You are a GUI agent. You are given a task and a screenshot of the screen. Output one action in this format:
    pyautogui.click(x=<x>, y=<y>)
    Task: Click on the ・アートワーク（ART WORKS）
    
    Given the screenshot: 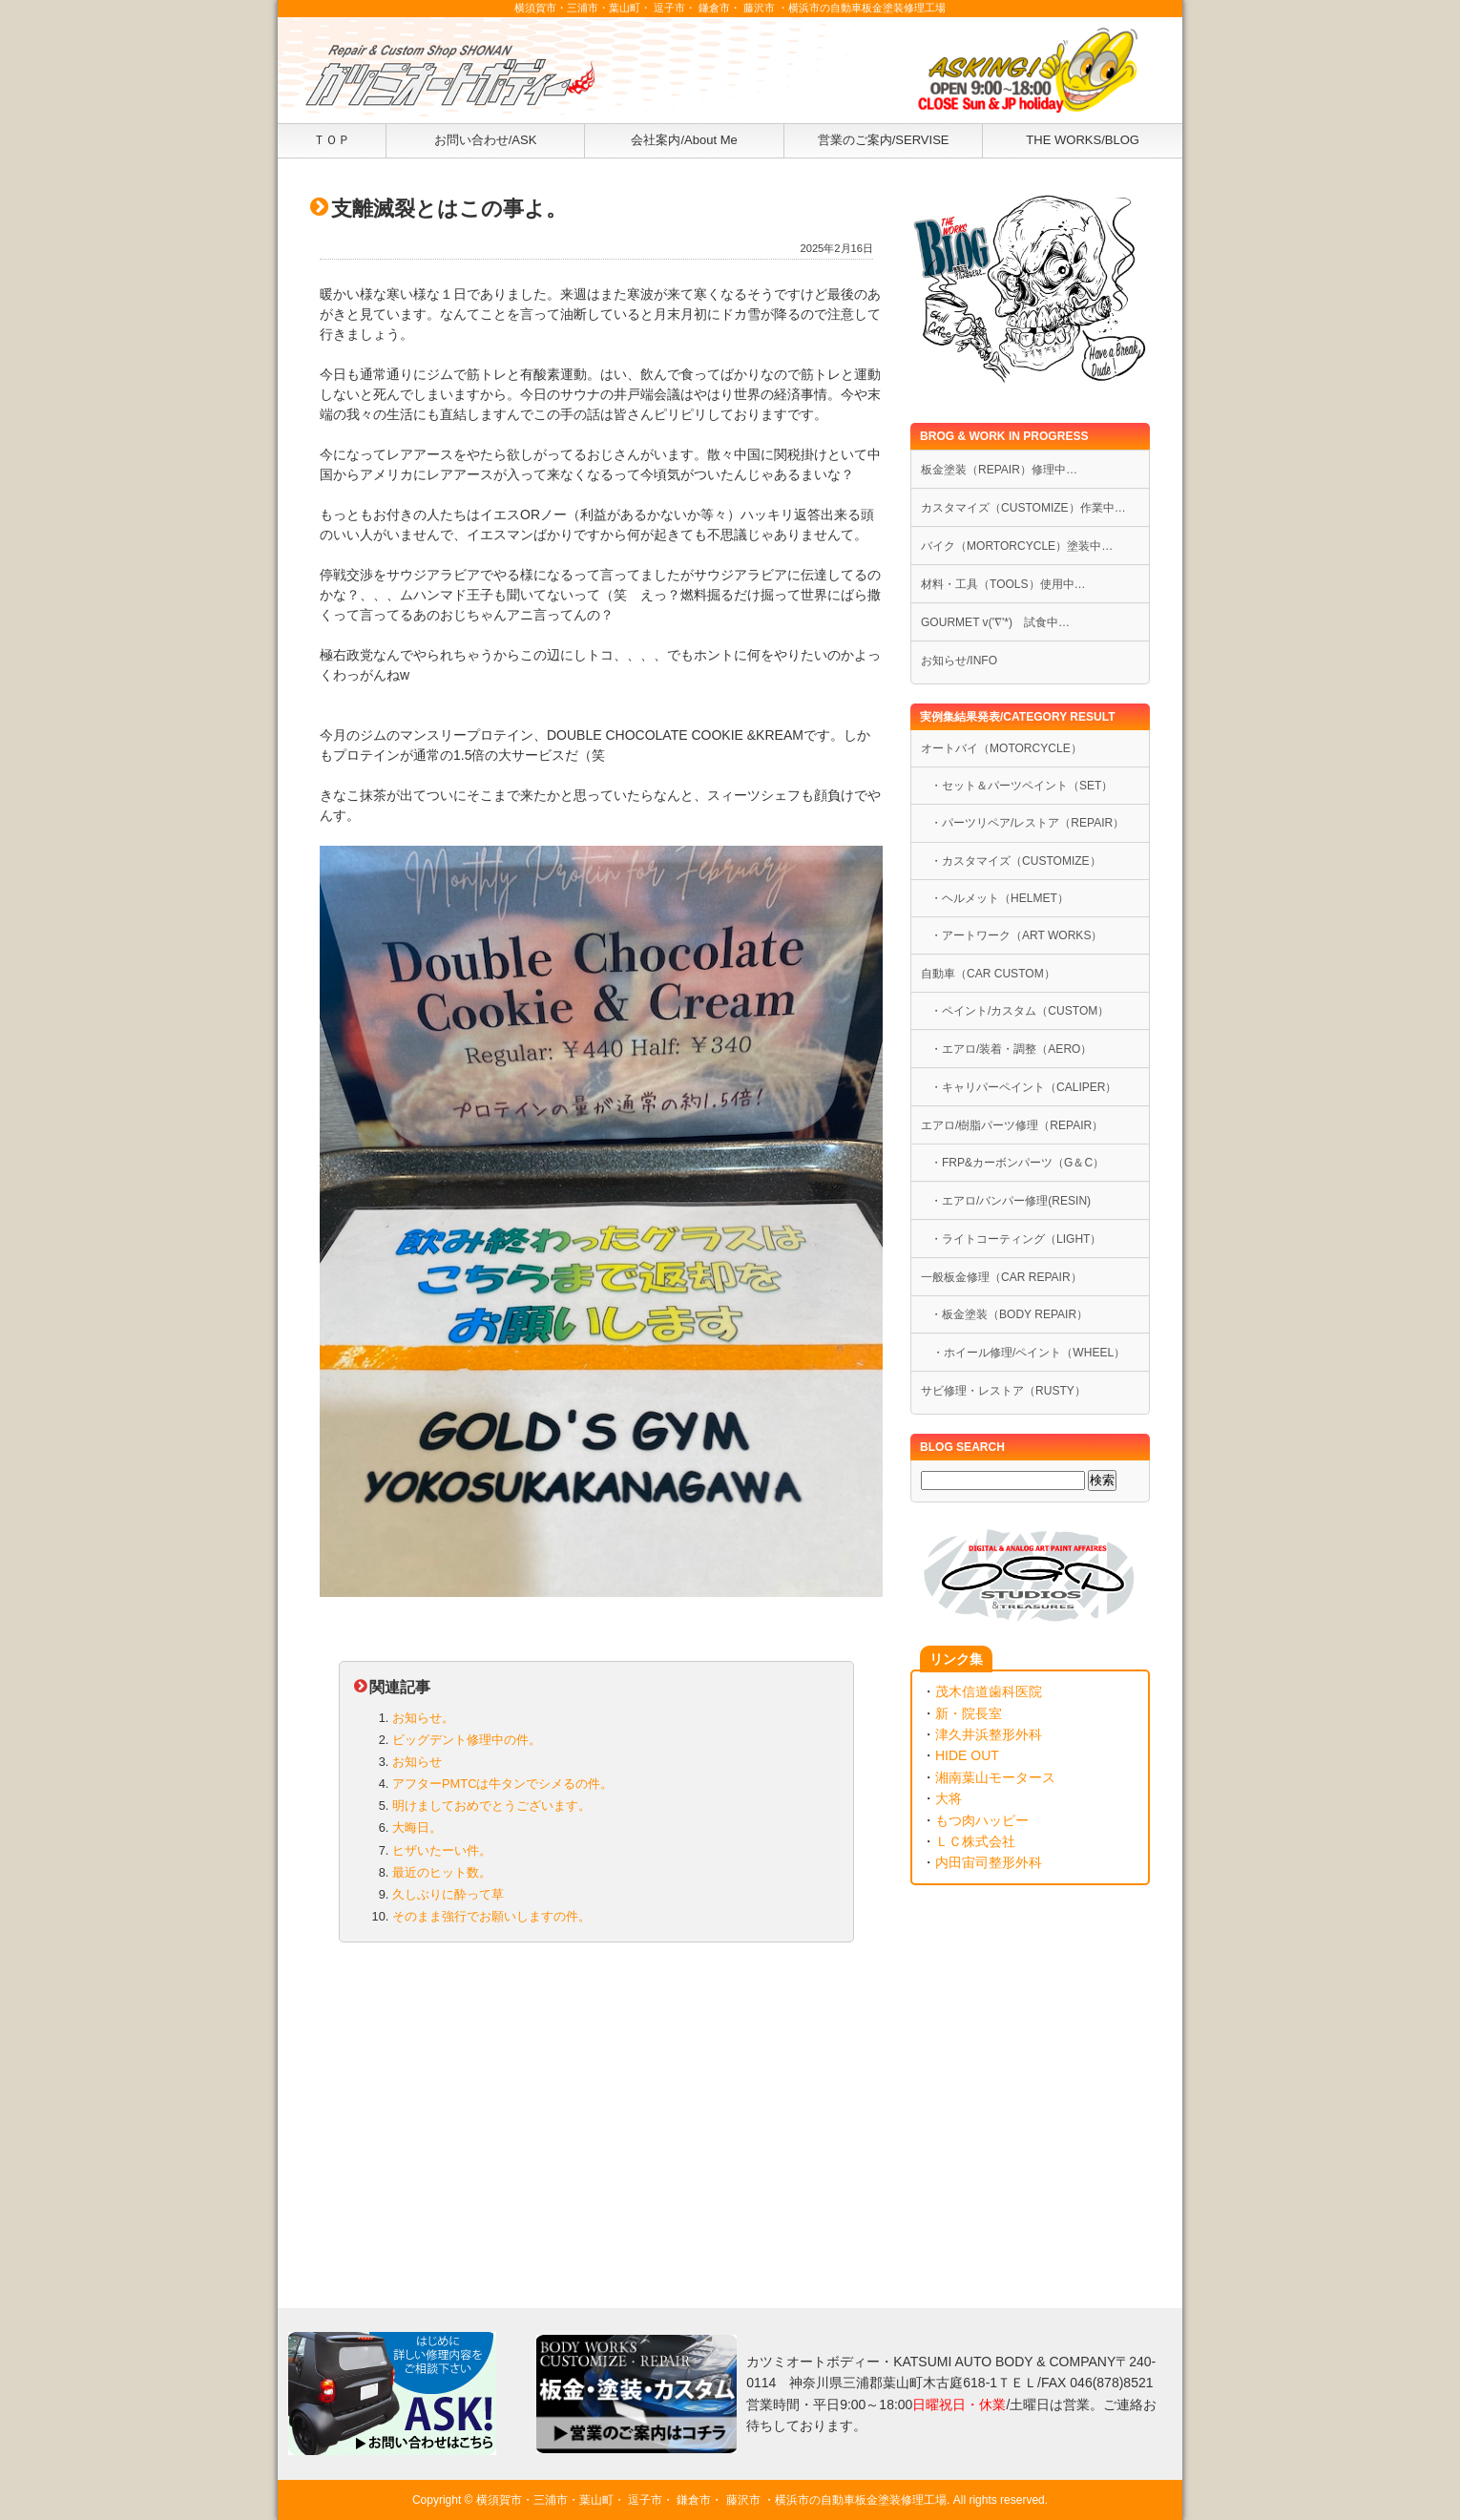 What is the action you would take?
    pyautogui.click(x=1016, y=935)
    